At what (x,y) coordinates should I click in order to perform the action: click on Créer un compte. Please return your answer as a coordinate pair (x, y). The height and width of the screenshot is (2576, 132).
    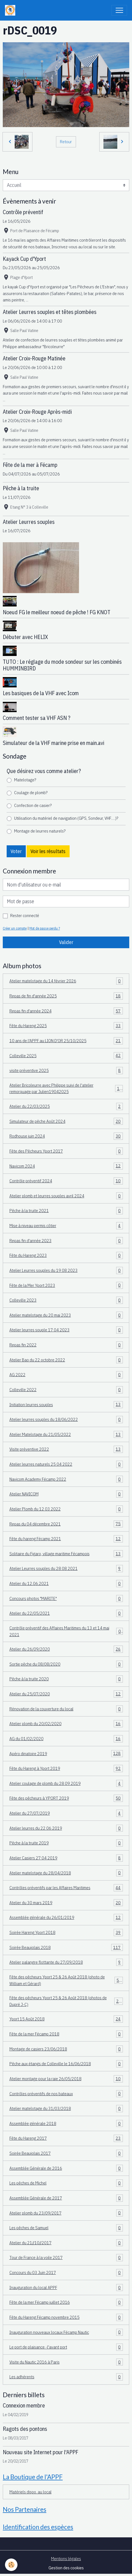
    Looking at the image, I should click on (15, 928).